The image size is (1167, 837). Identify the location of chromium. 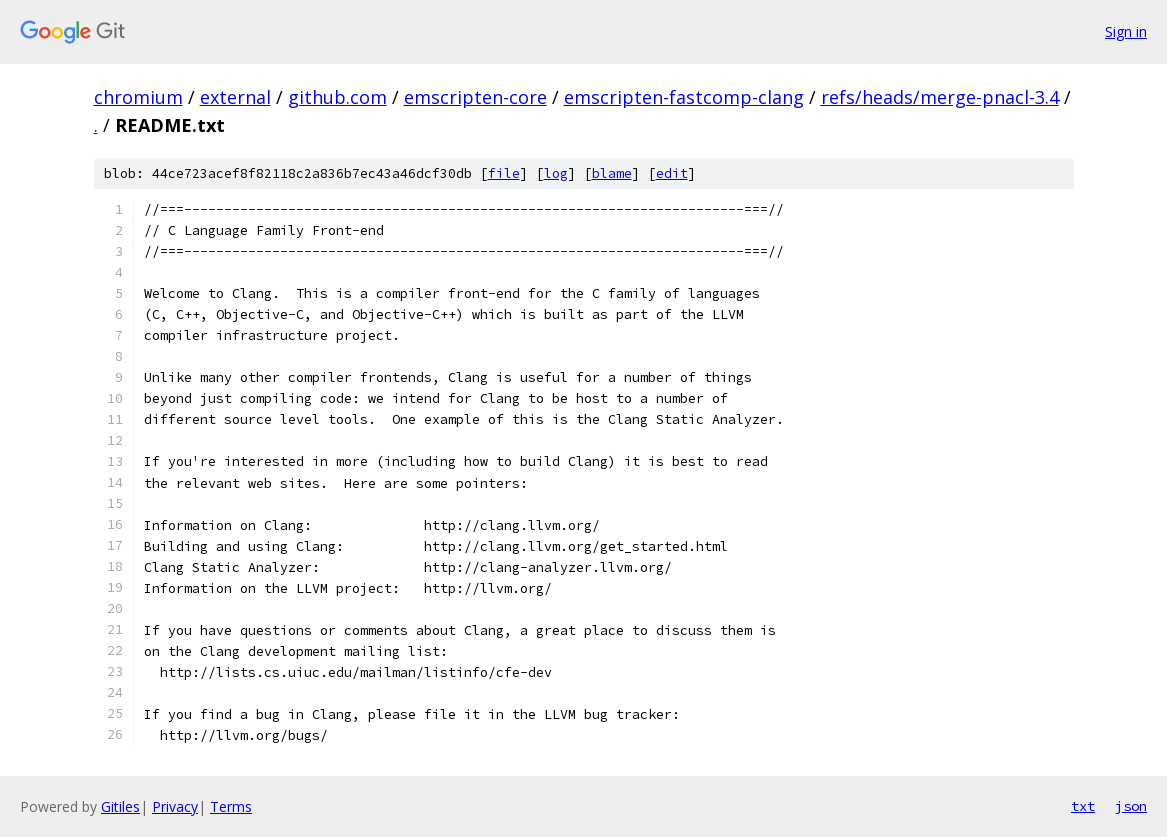
(138, 97).